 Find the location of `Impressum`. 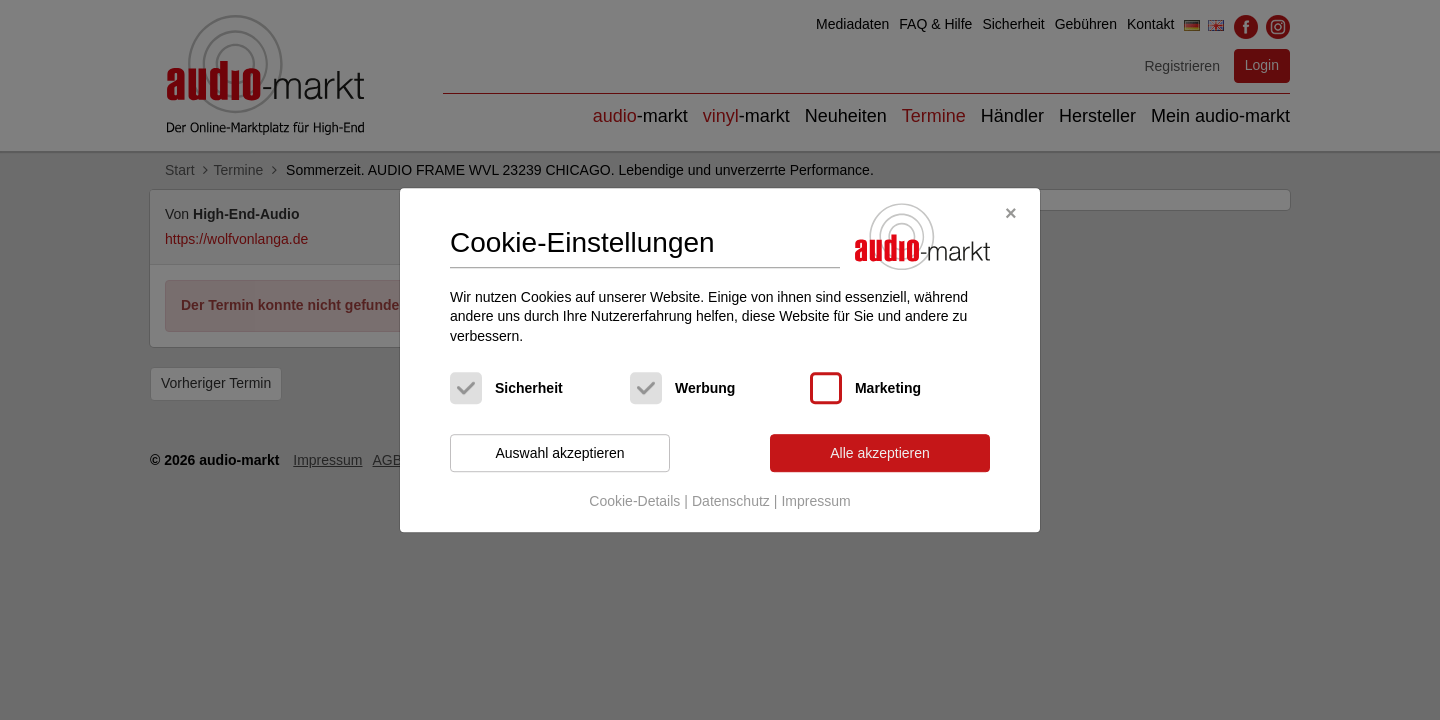

Impressum is located at coordinates (815, 501).